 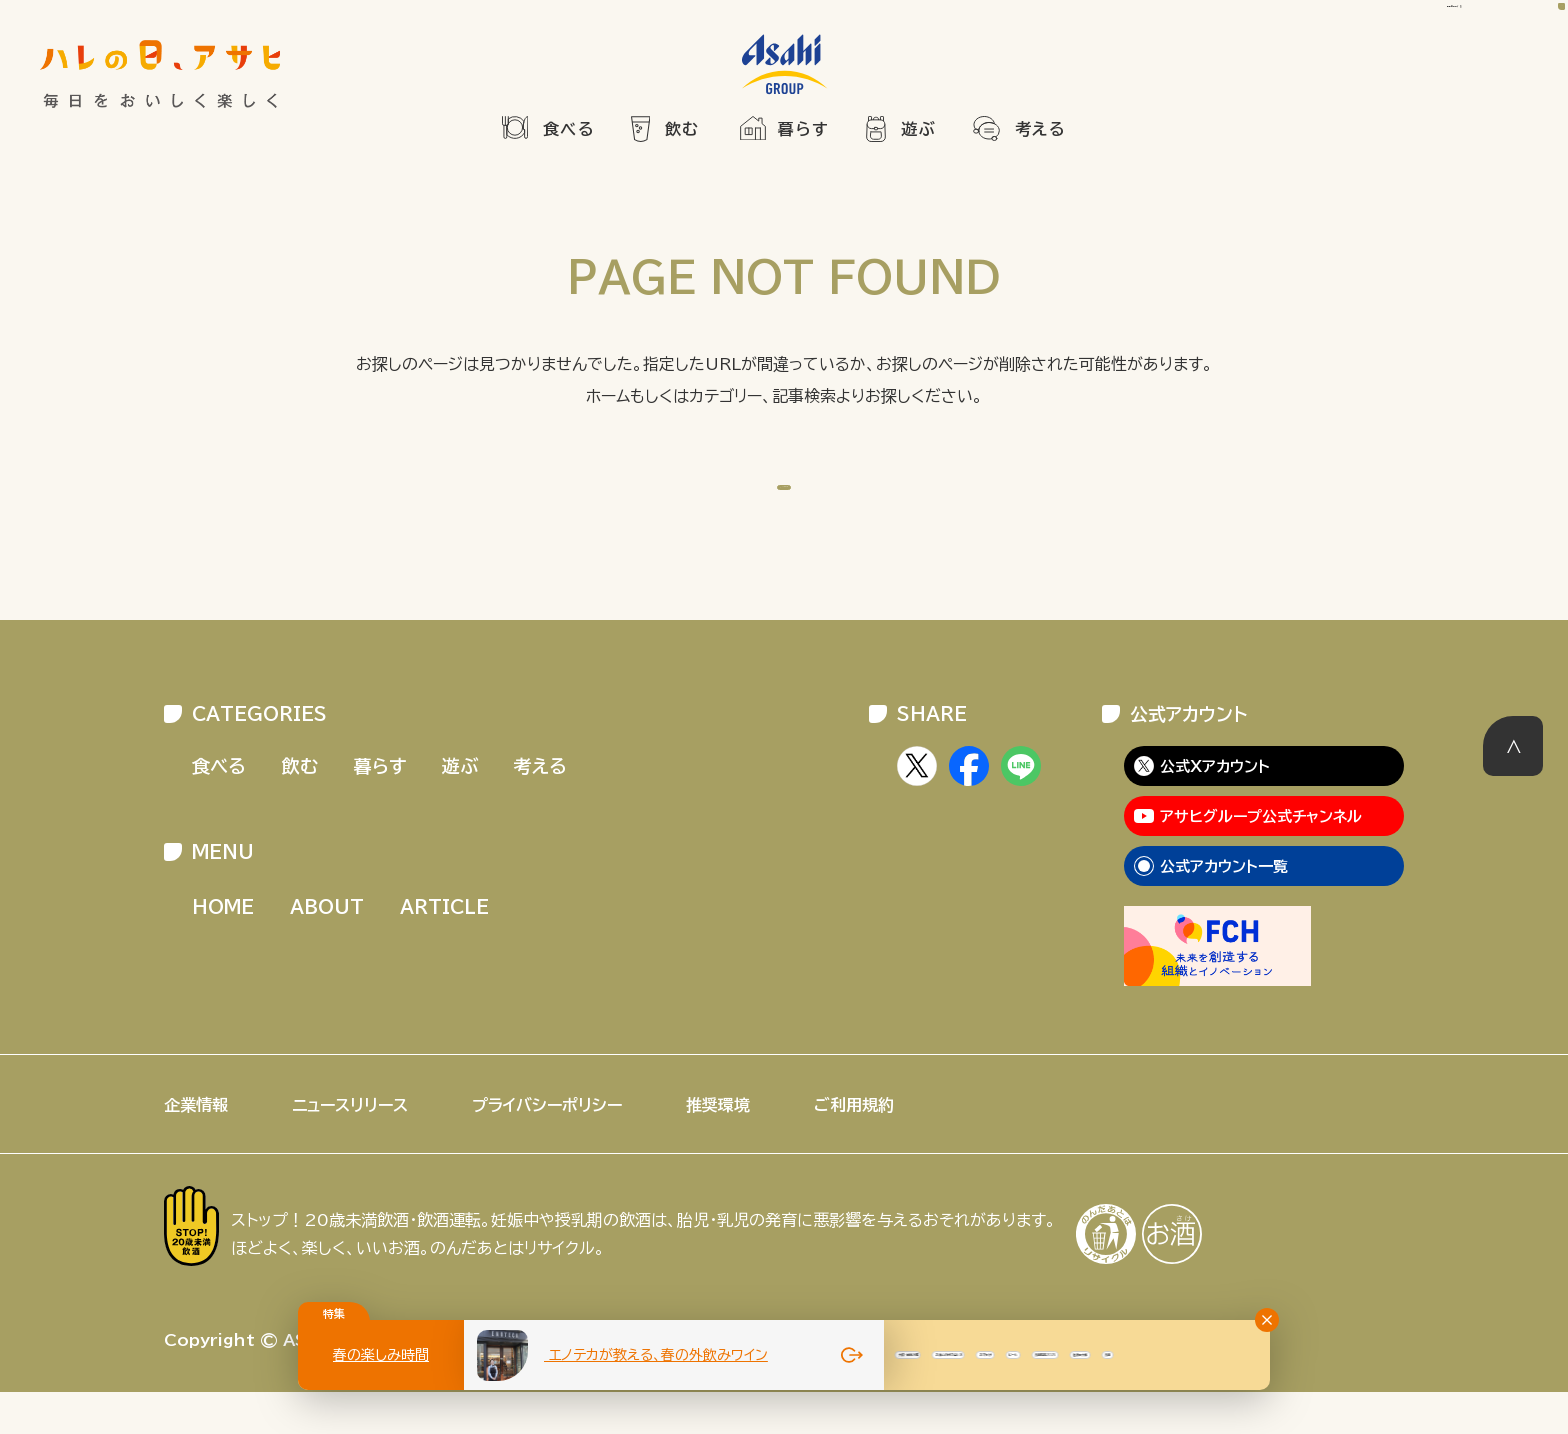 What do you see at coordinates (350, 1147) in the screenshot?
I see `ニュースリリース` at bounding box center [350, 1147].